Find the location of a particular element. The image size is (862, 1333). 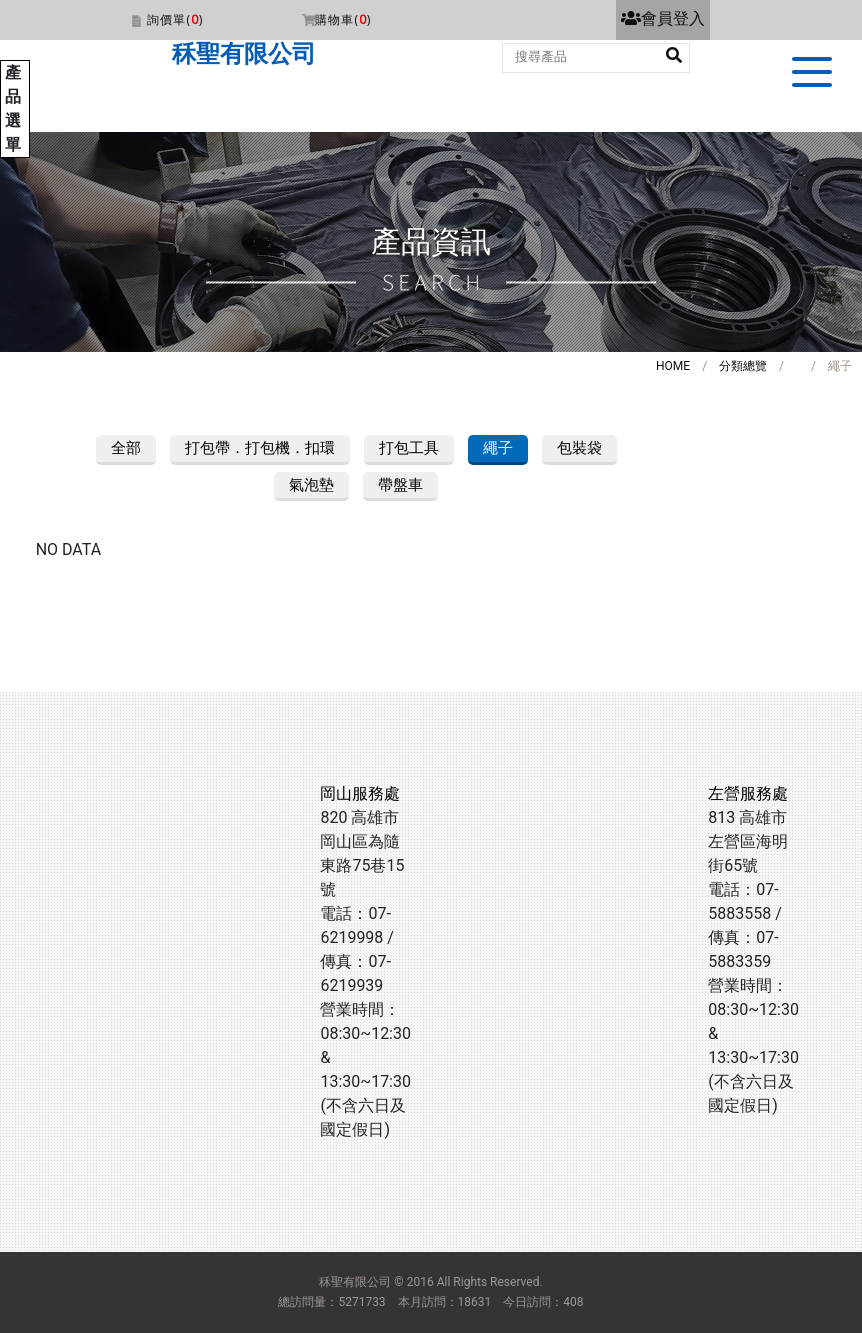

全部 is located at coordinates (126, 448).